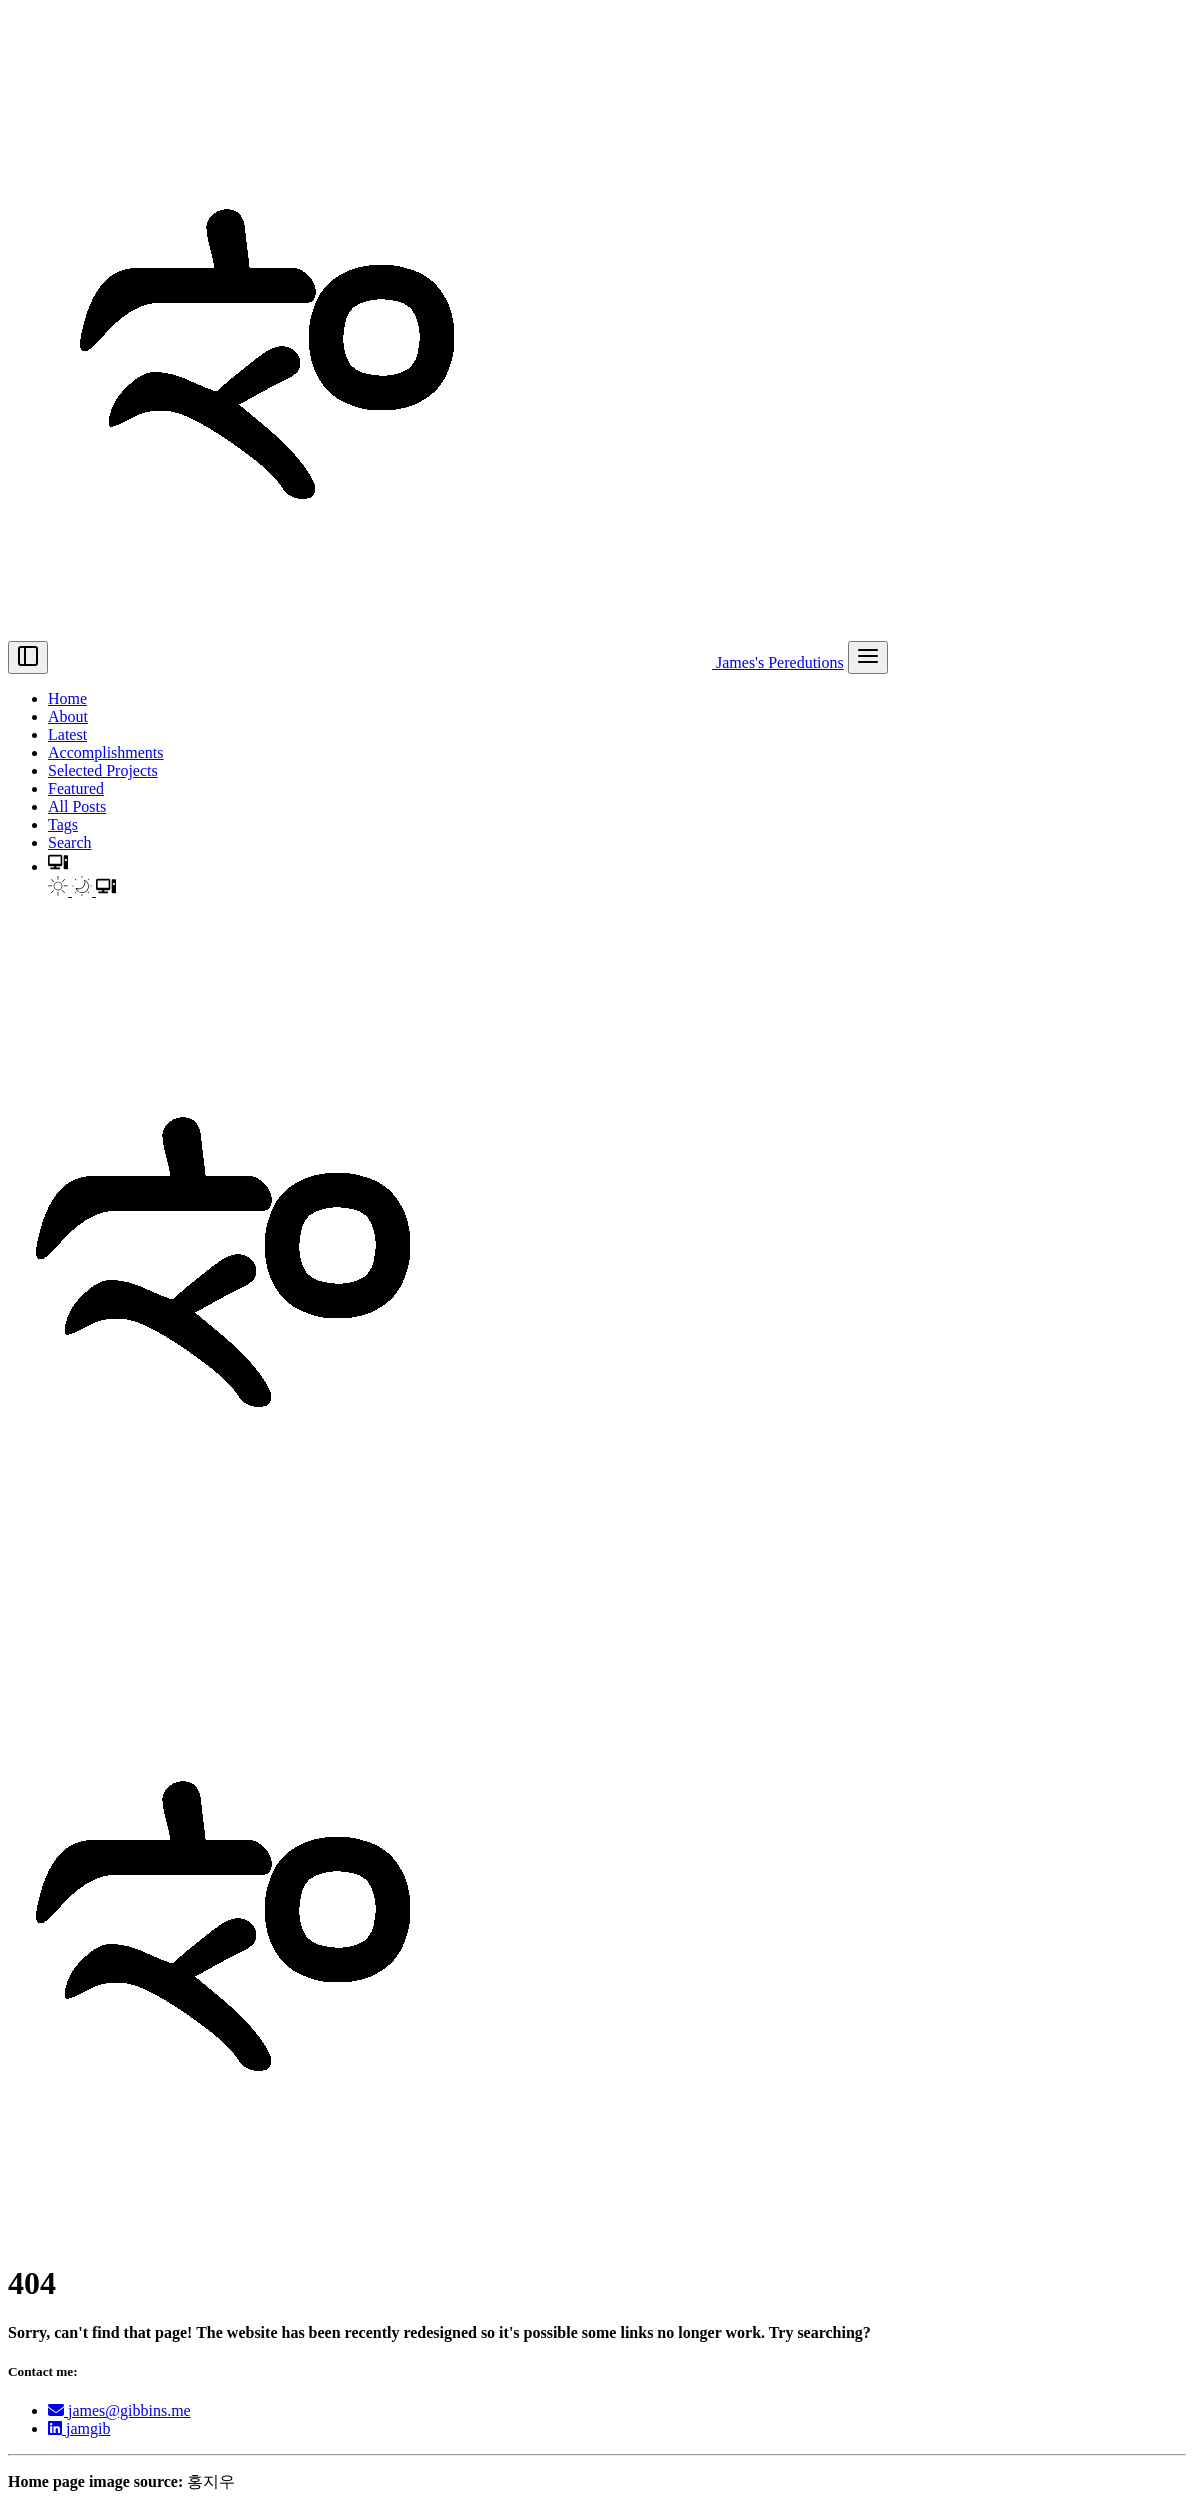 The image size is (1194, 2509). Describe the element at coordinates (67, 698) in the screenshot. I see `Home` at that location.